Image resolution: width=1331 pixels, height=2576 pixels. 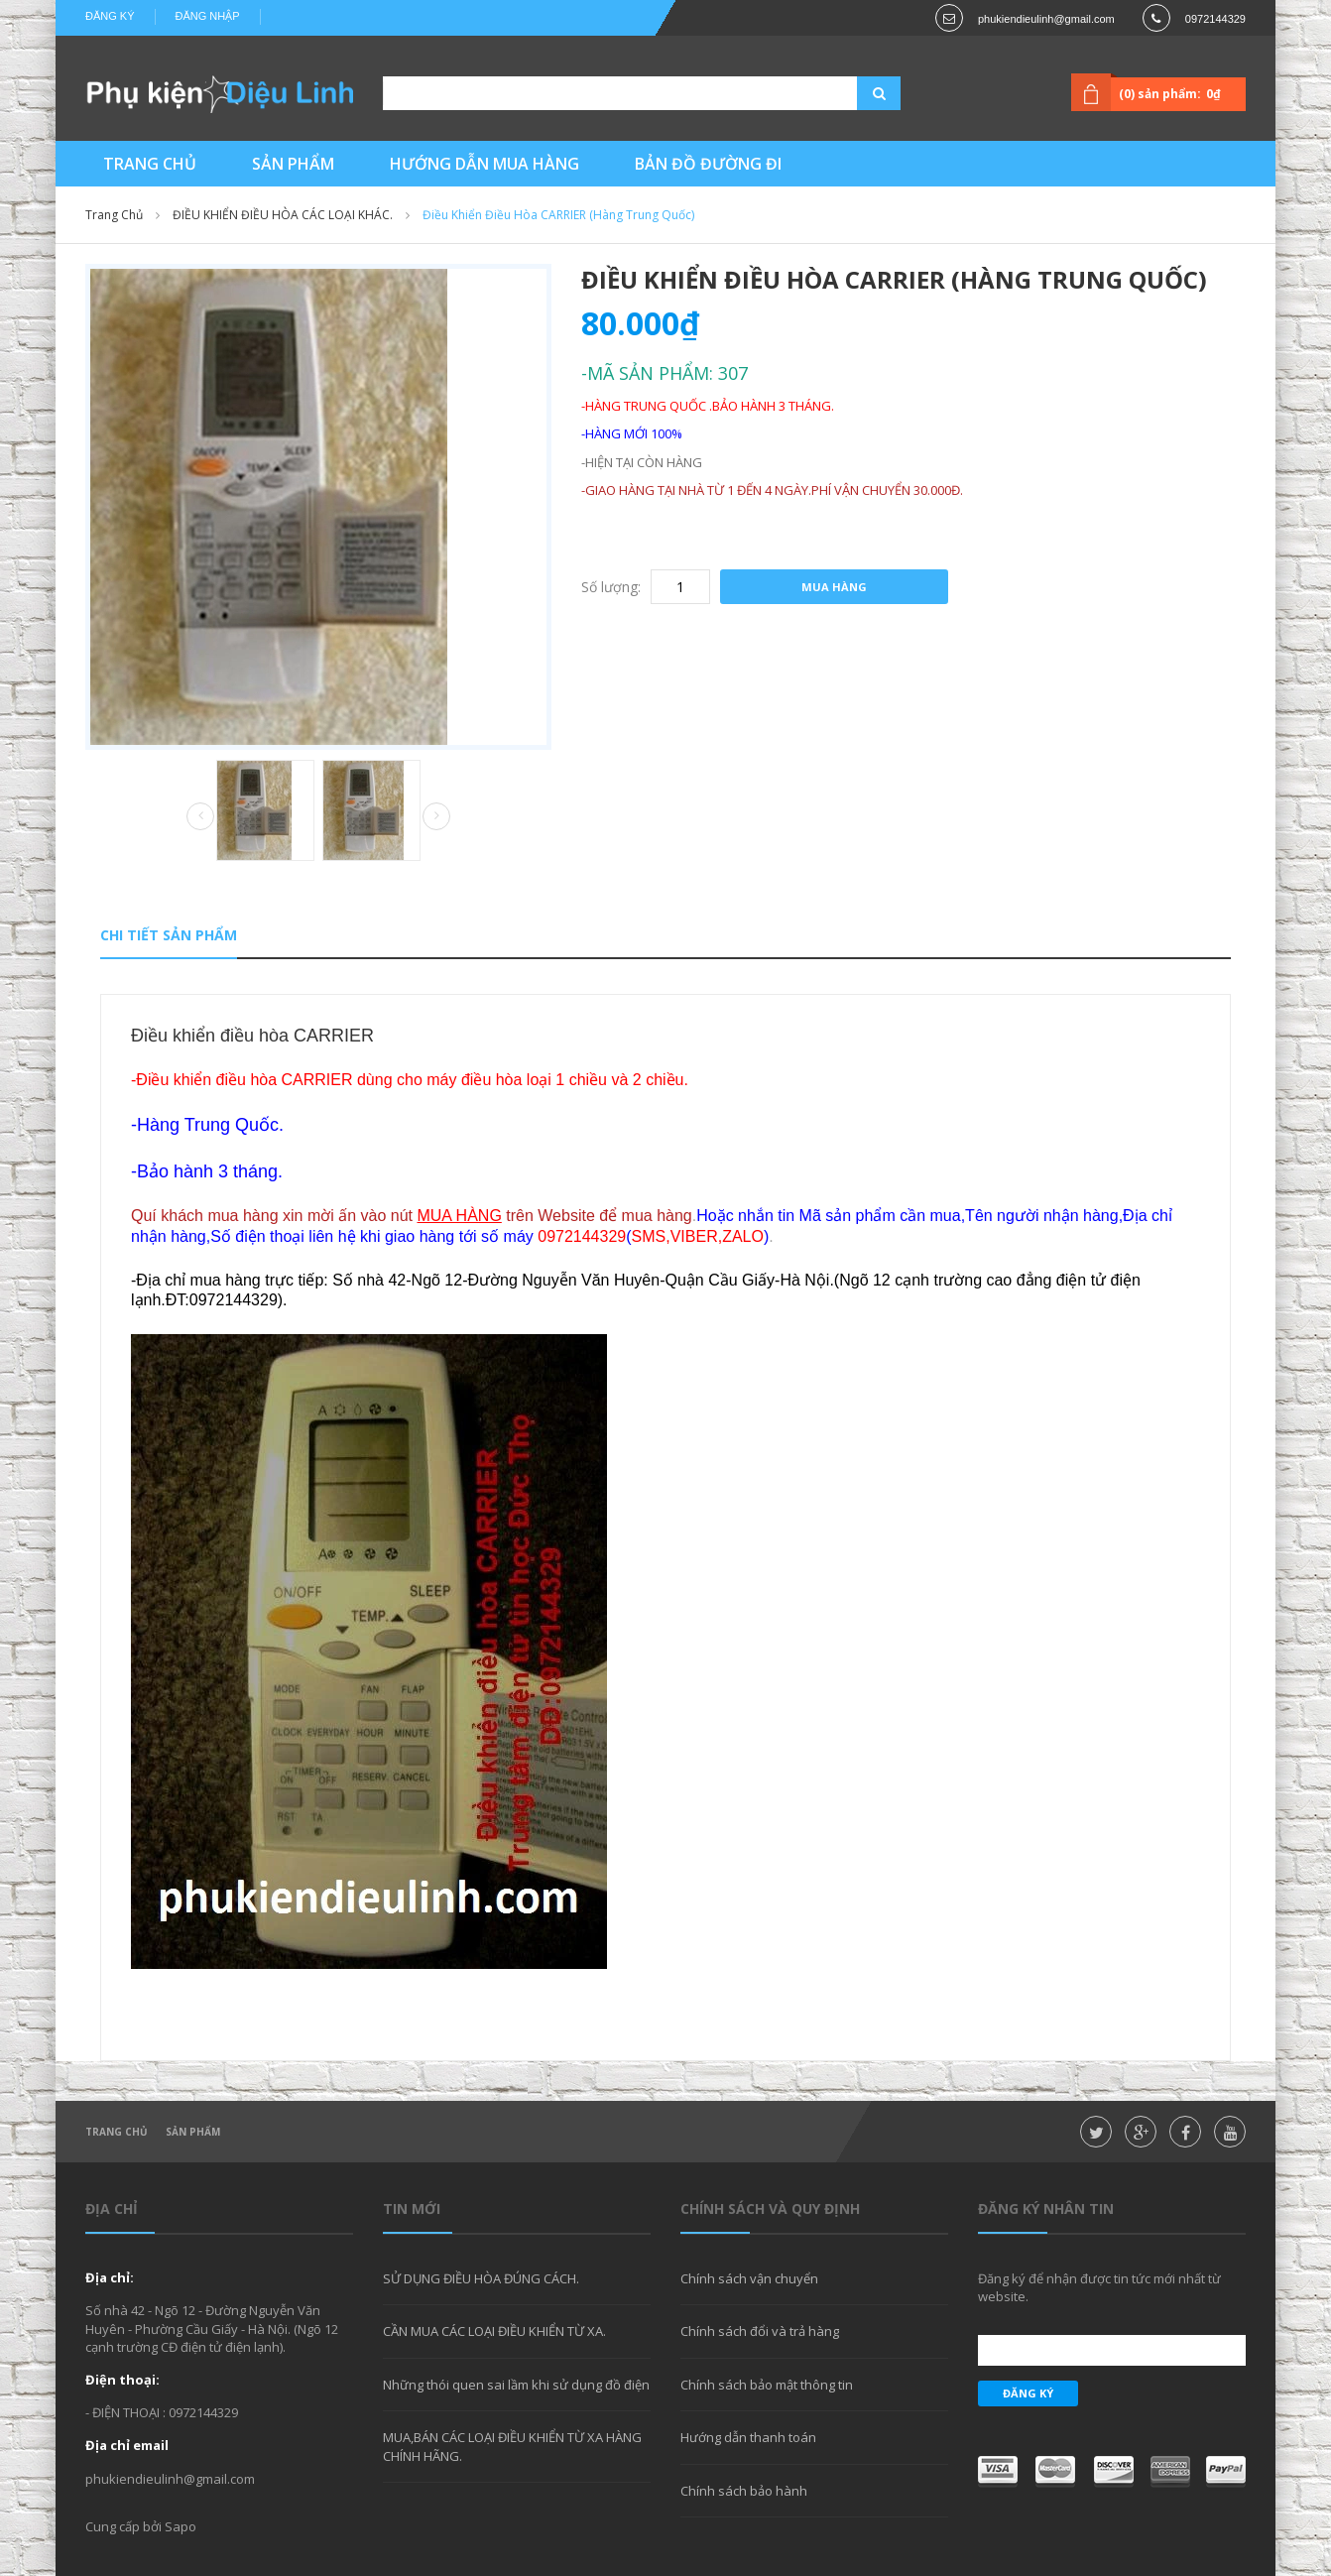 I want to click on Trang chủ, so click(x=116, y=2132).